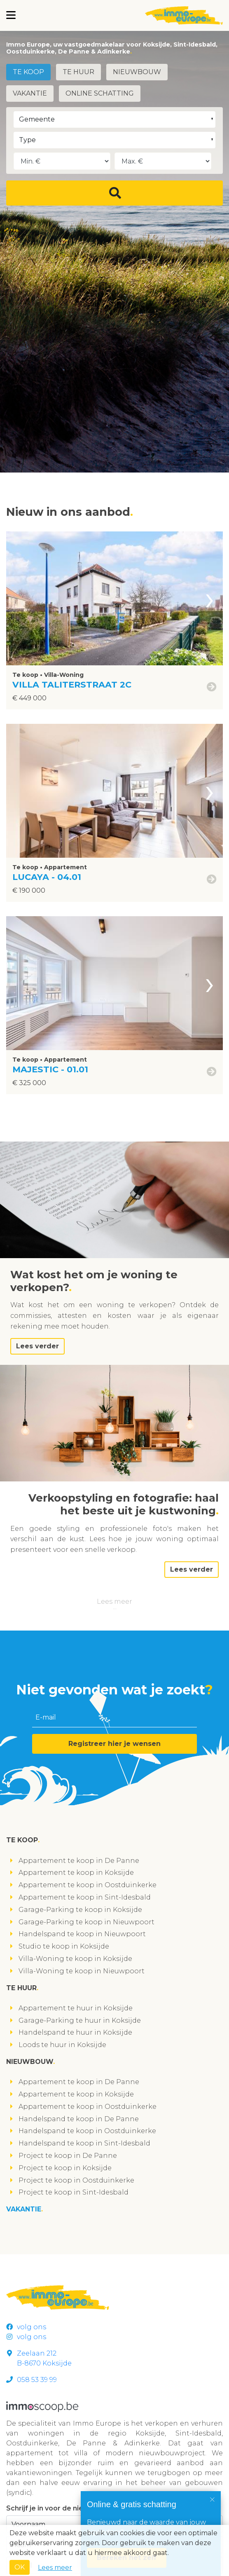 This screenshot has height=2576, width=229. Describe the element at coordinates (87, 2131) in the screenshot. I see `Handelspand te koop in Oostduinkerke` at that location.